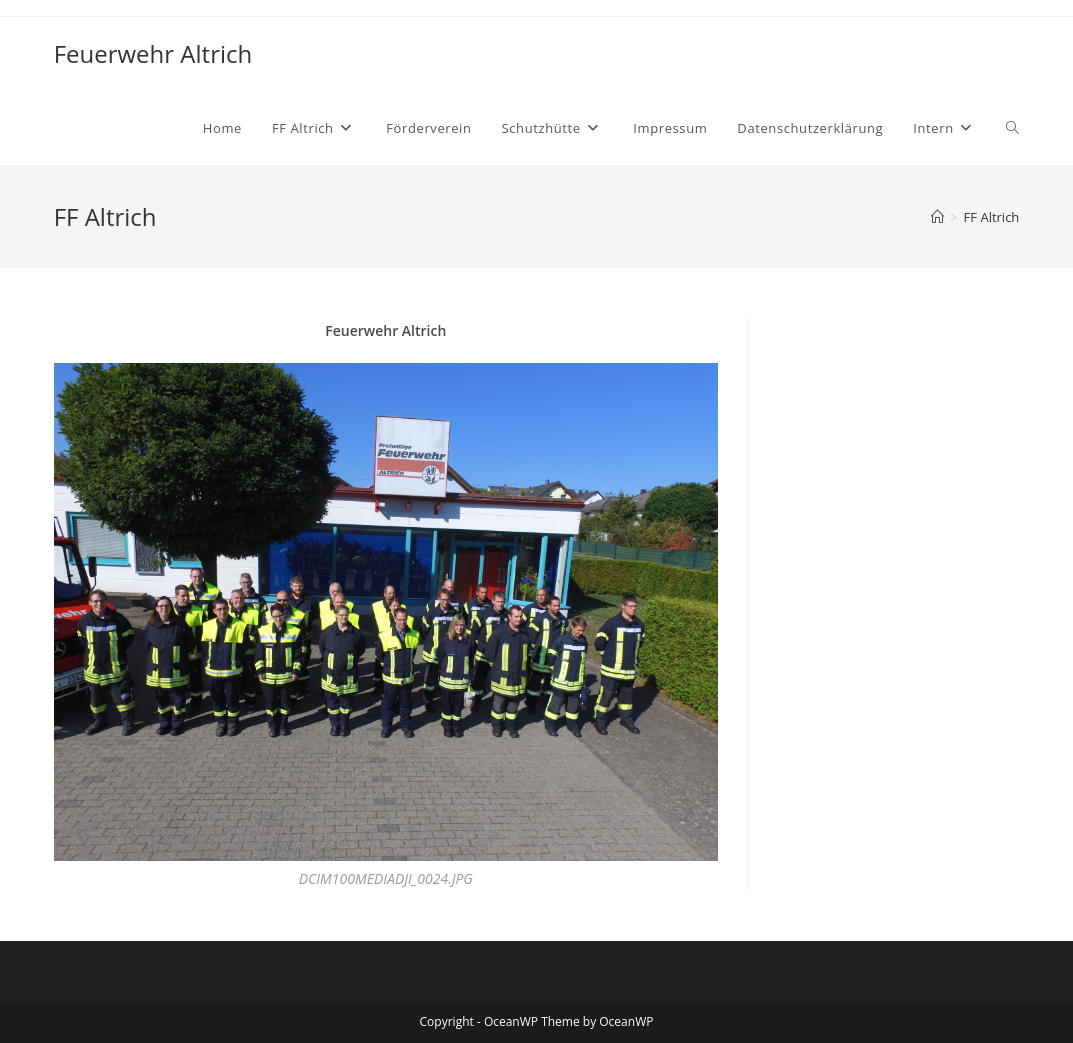 The width and height of the screenshot is (1073, 1043). What do you see at coordinates (937, 217) in the screenshot?
I see `[Startseite]` at bounding box center [937, 217].